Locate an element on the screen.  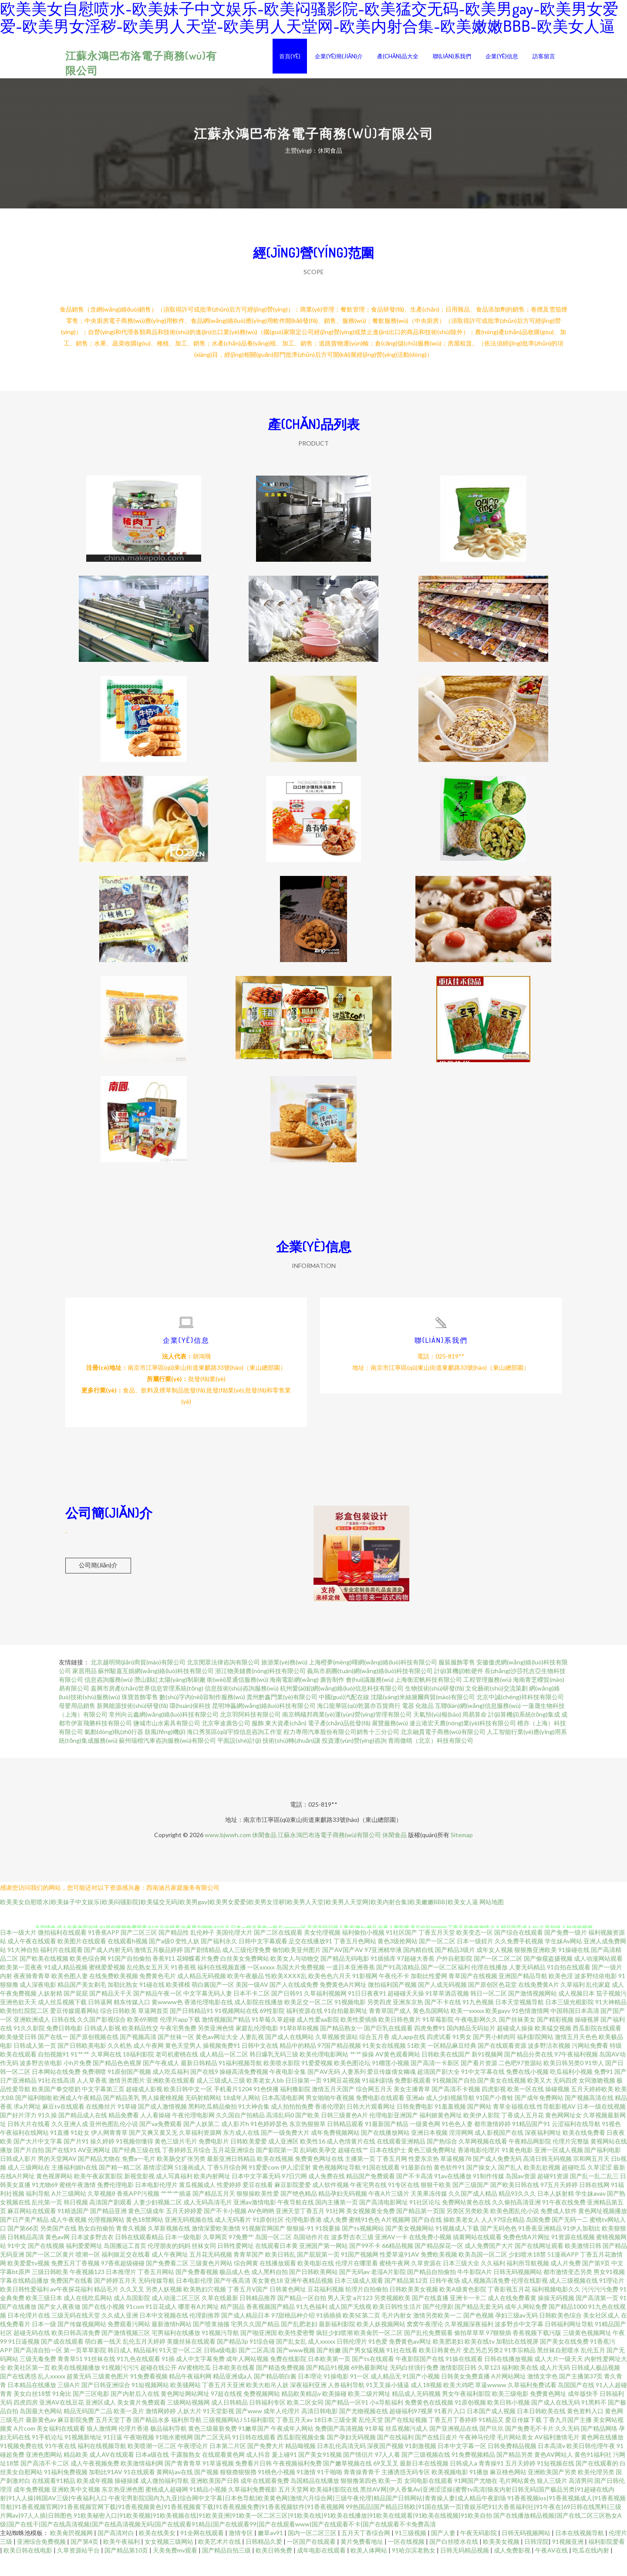
天美果冻传媒 is located at coordinates (429, 2214).